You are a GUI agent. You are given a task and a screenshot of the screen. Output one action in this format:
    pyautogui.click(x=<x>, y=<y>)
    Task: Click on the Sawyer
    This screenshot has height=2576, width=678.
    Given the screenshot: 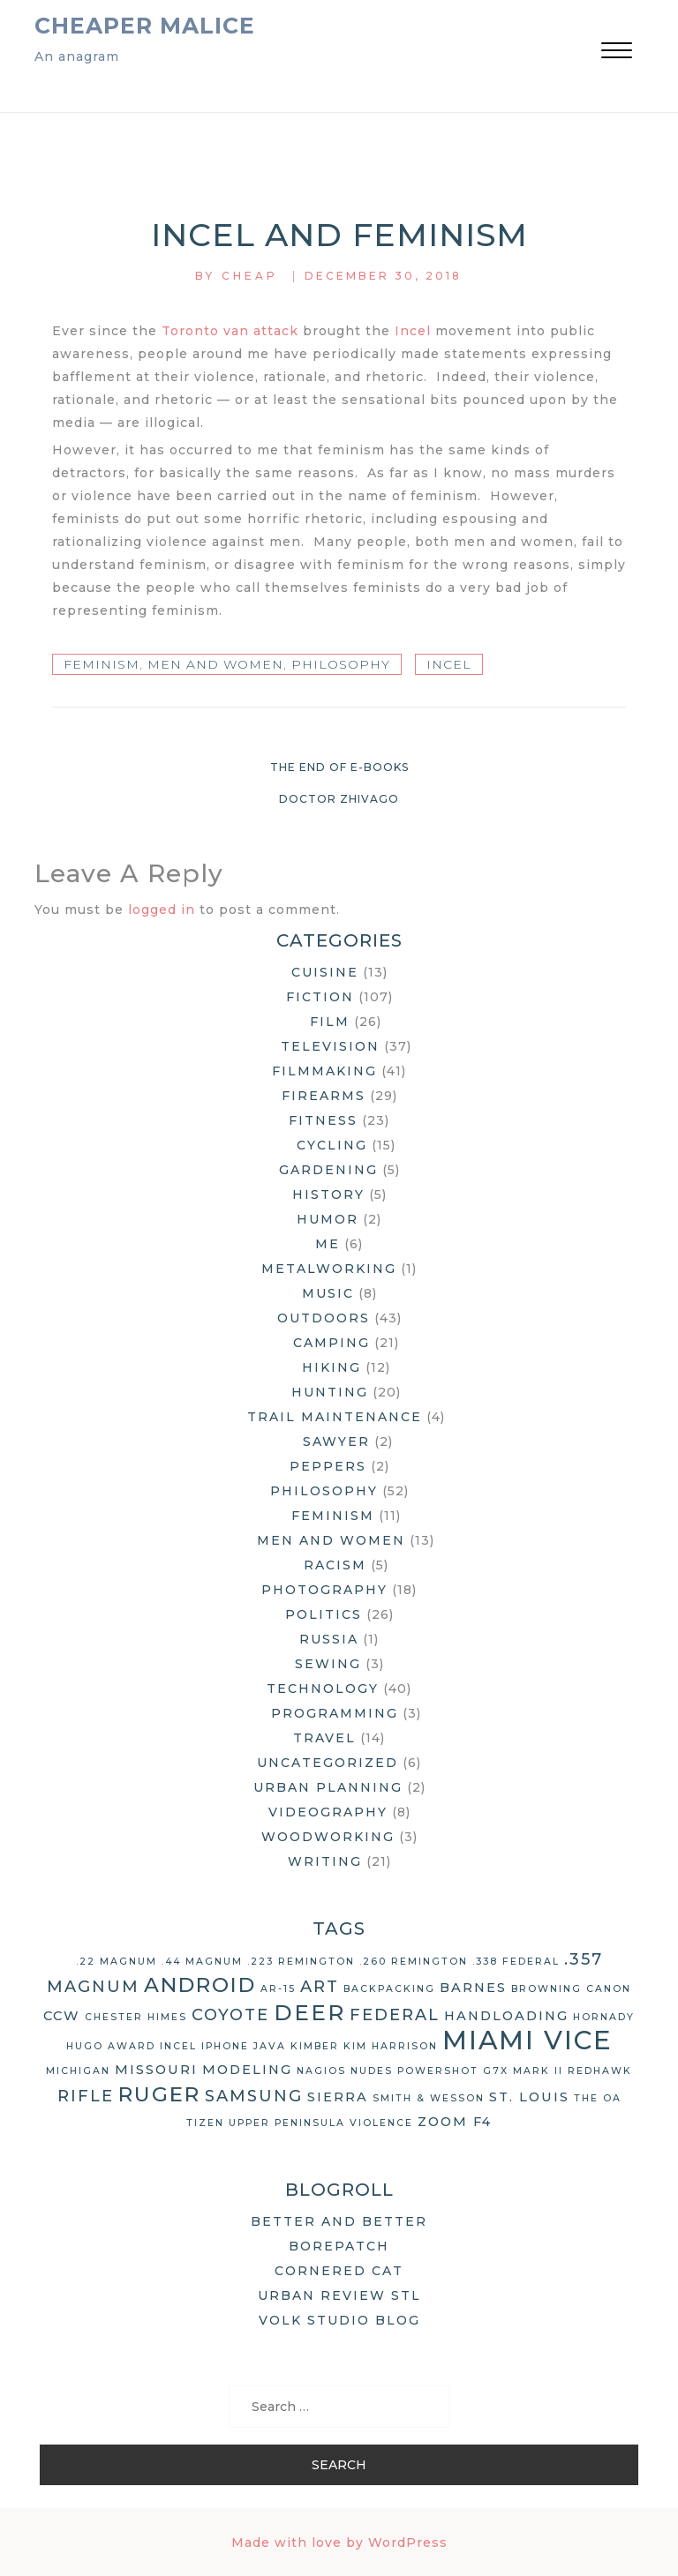 What is the action you would take?
    pyautogui.click(x=336, y=1441)
    